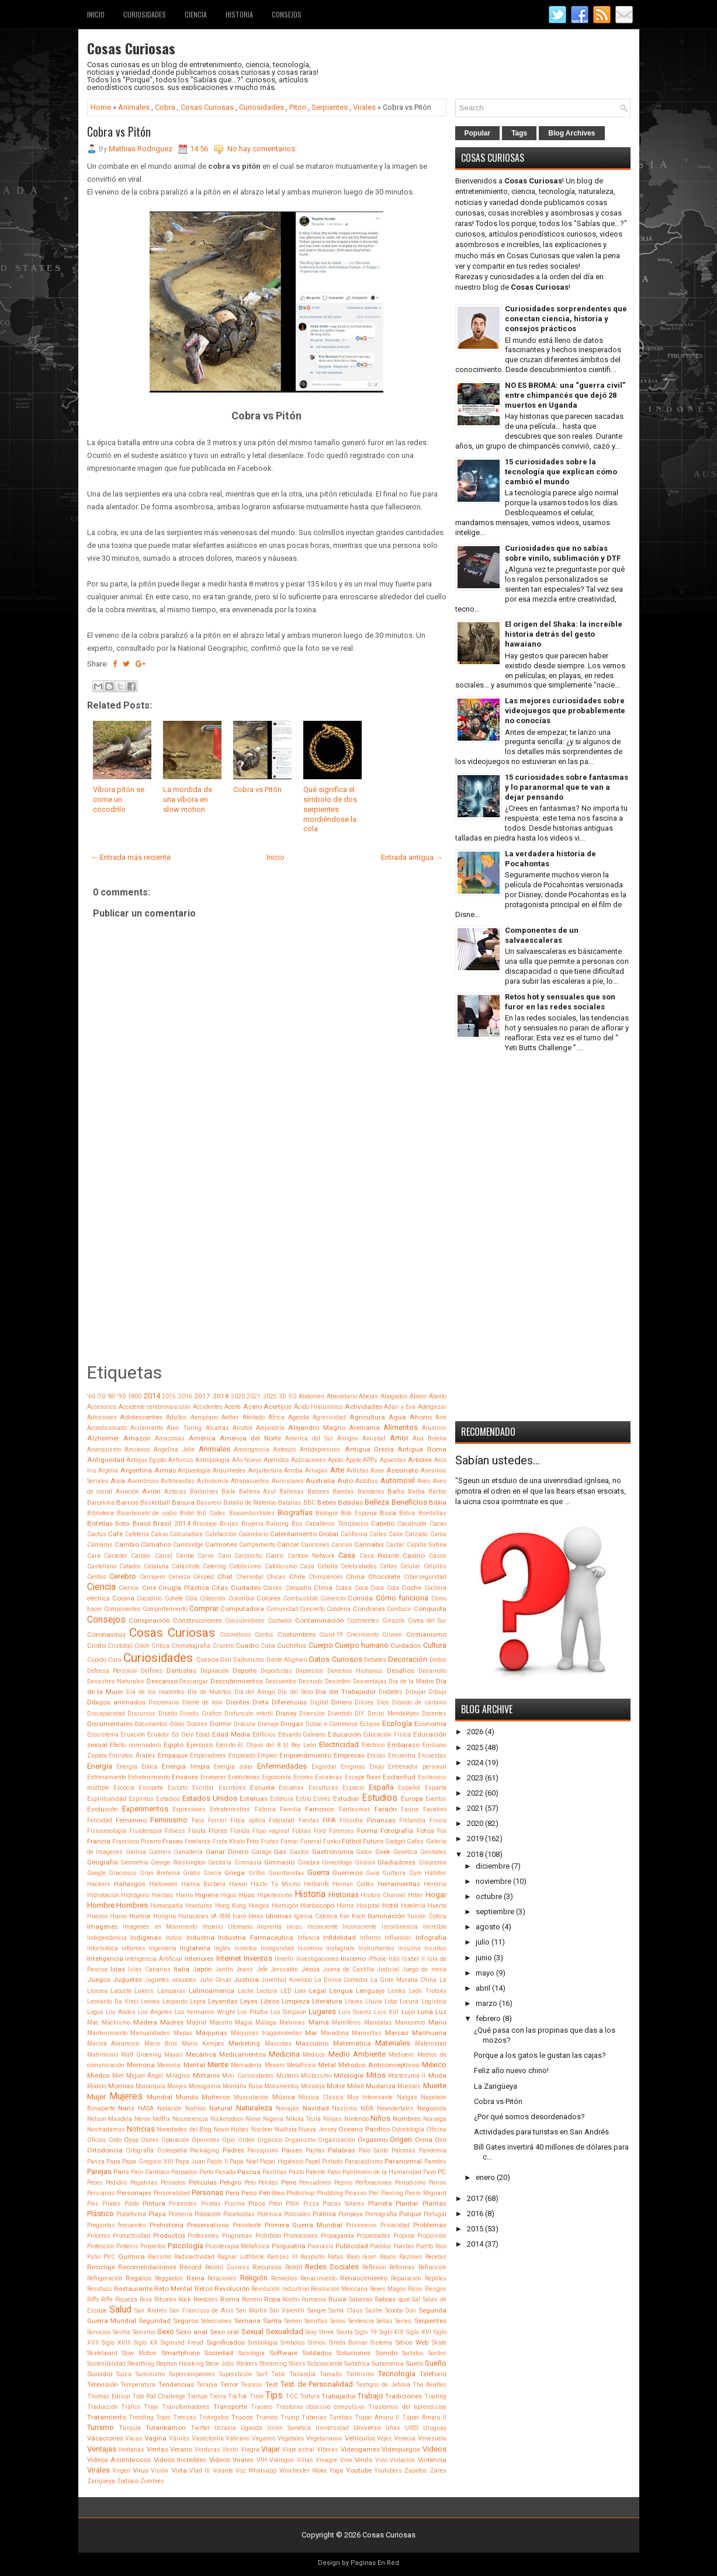  What do you see at coordinates (252, 1406) in the screenshot?
I see `Acero` at bounding box center [252, 1406].